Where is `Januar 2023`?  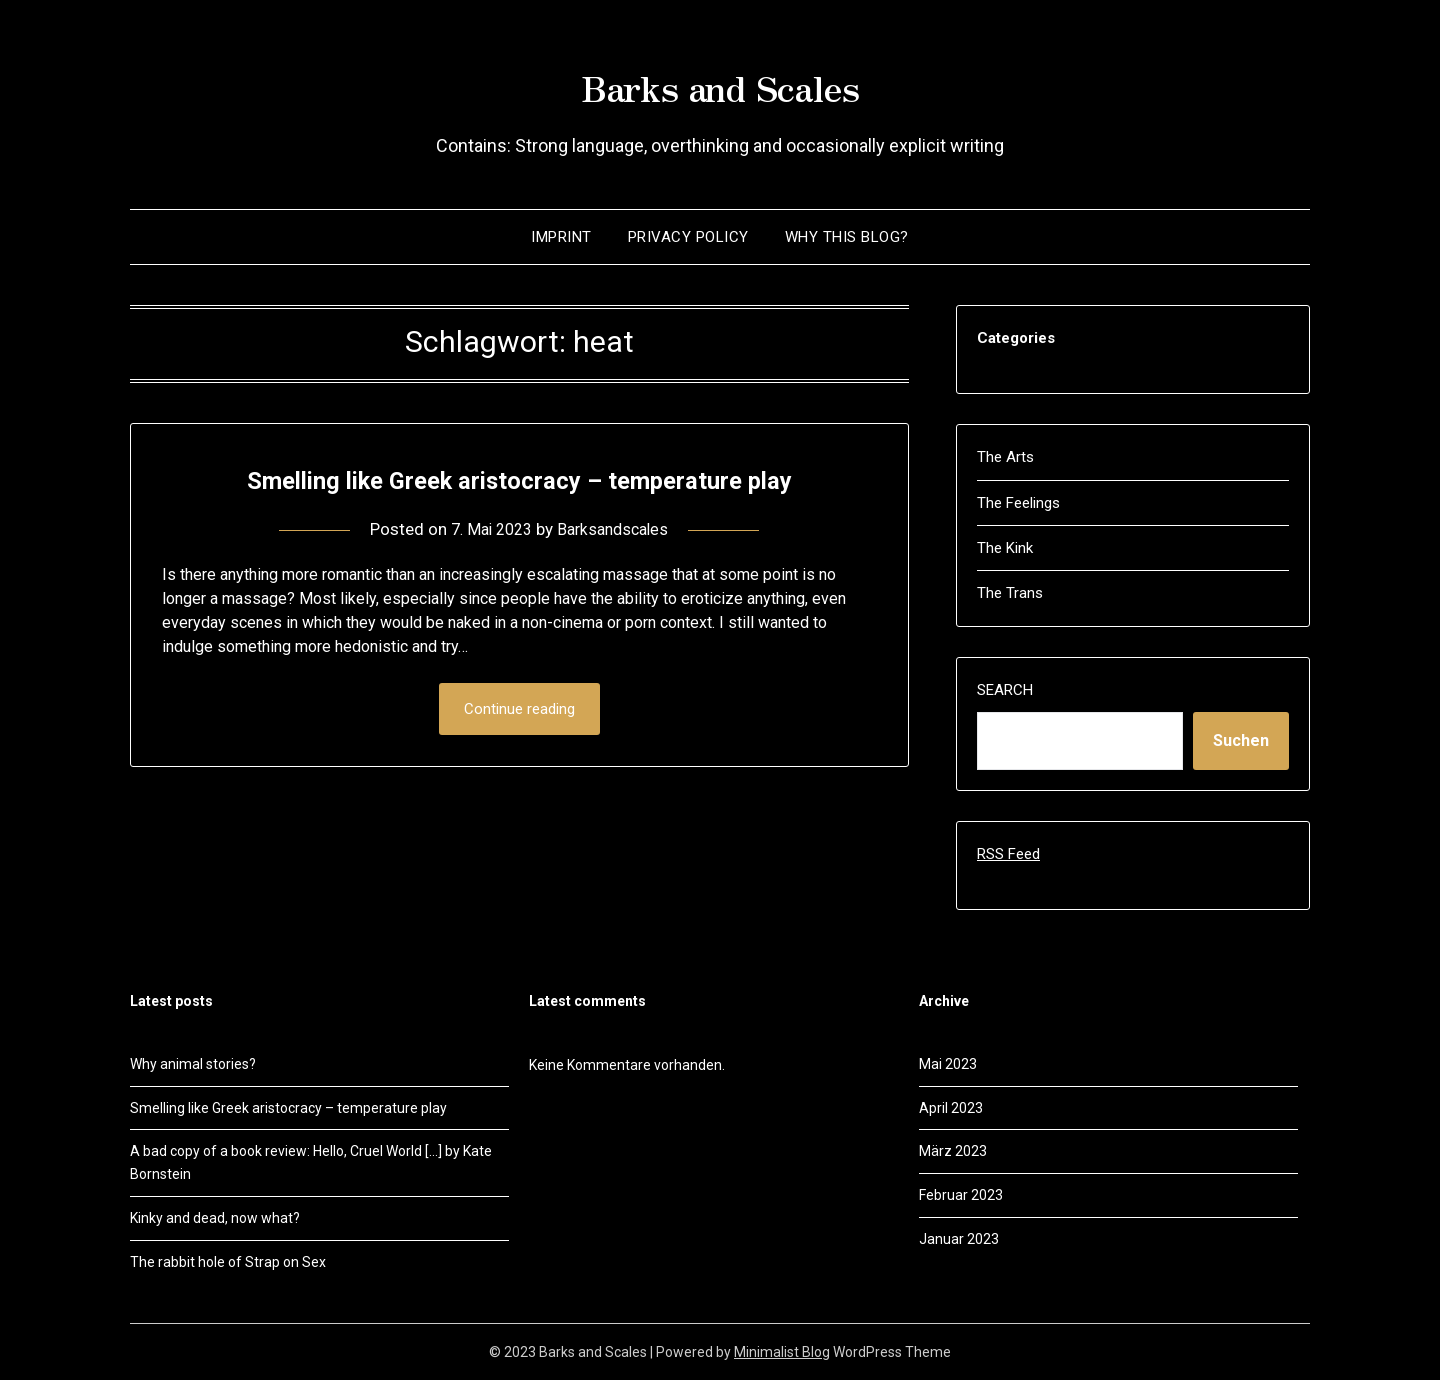
Januar 2023 is located at coordinates (959, 1239).